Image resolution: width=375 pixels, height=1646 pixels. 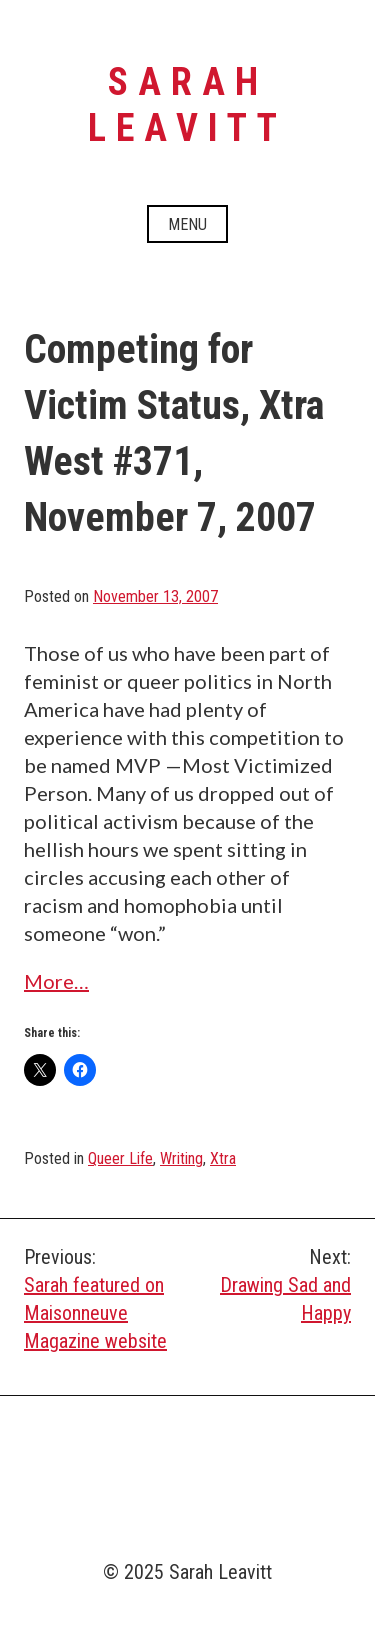 What do you see at coordinates (270, 1284) in the screenshot?
I see `Drawing Sad and Happy` at bounding box center [270, 1284].